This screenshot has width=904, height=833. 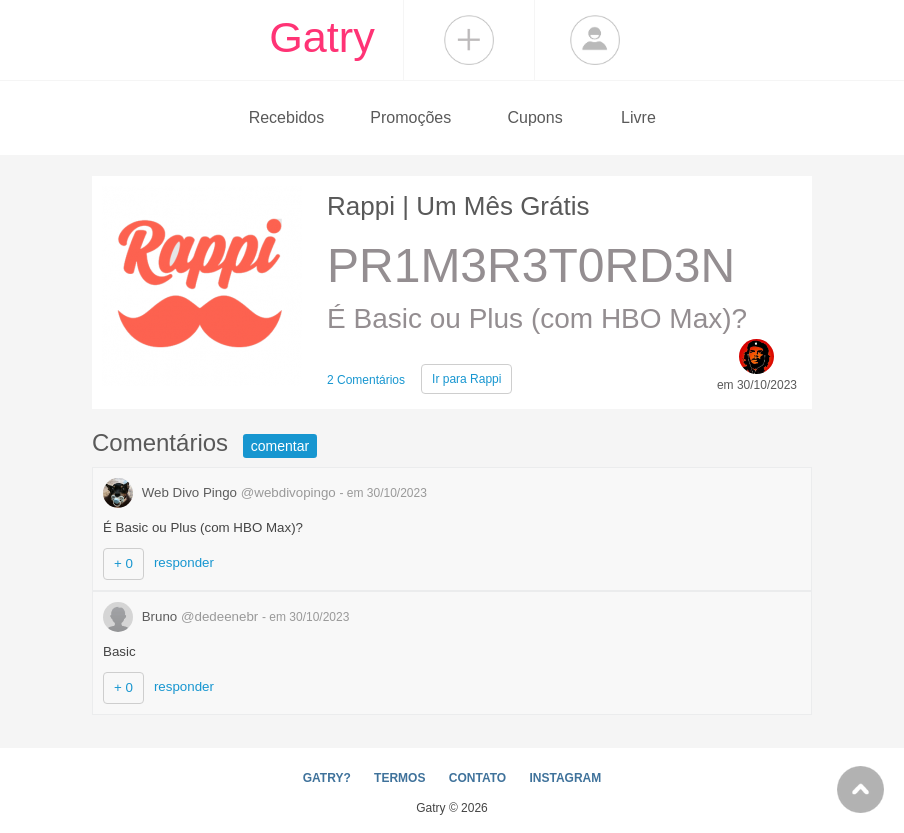 I want to click on Cupons, so click(x=535, y=117).